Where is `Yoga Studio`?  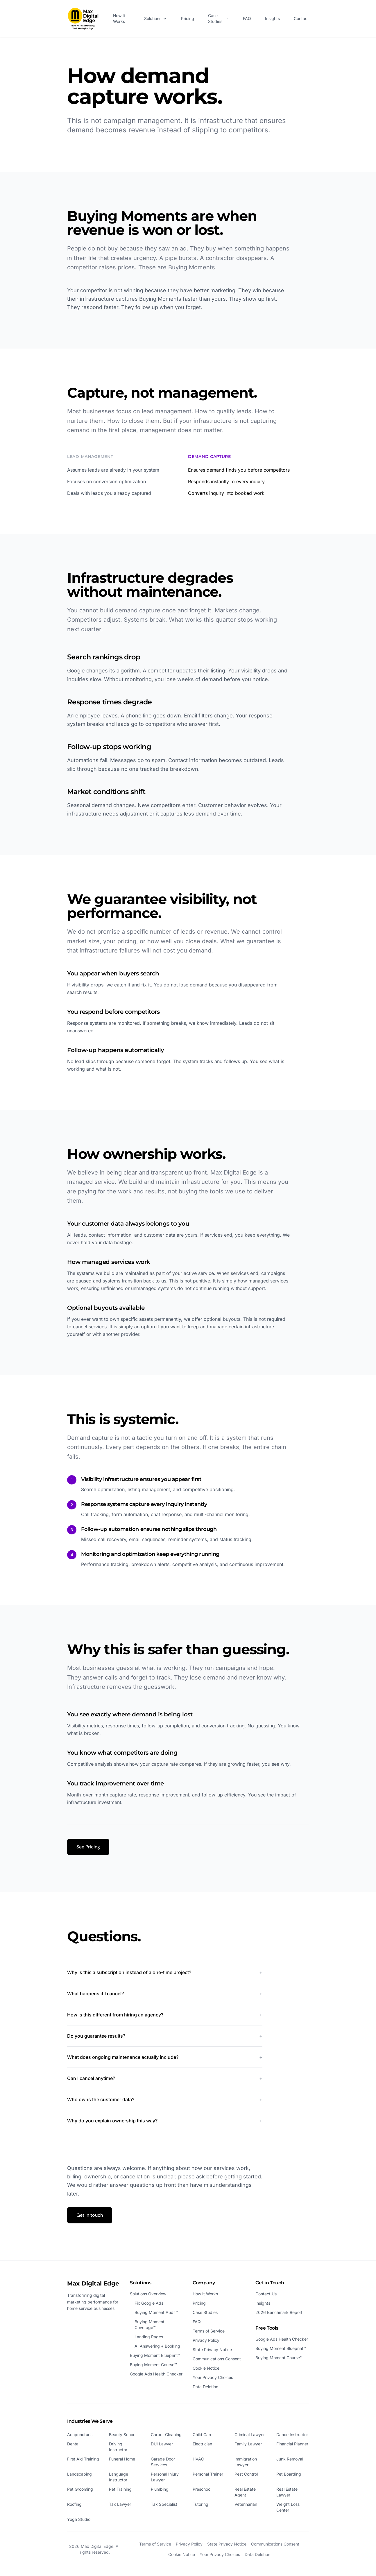 Yoga Studio is located at coordinates (78, 2519).